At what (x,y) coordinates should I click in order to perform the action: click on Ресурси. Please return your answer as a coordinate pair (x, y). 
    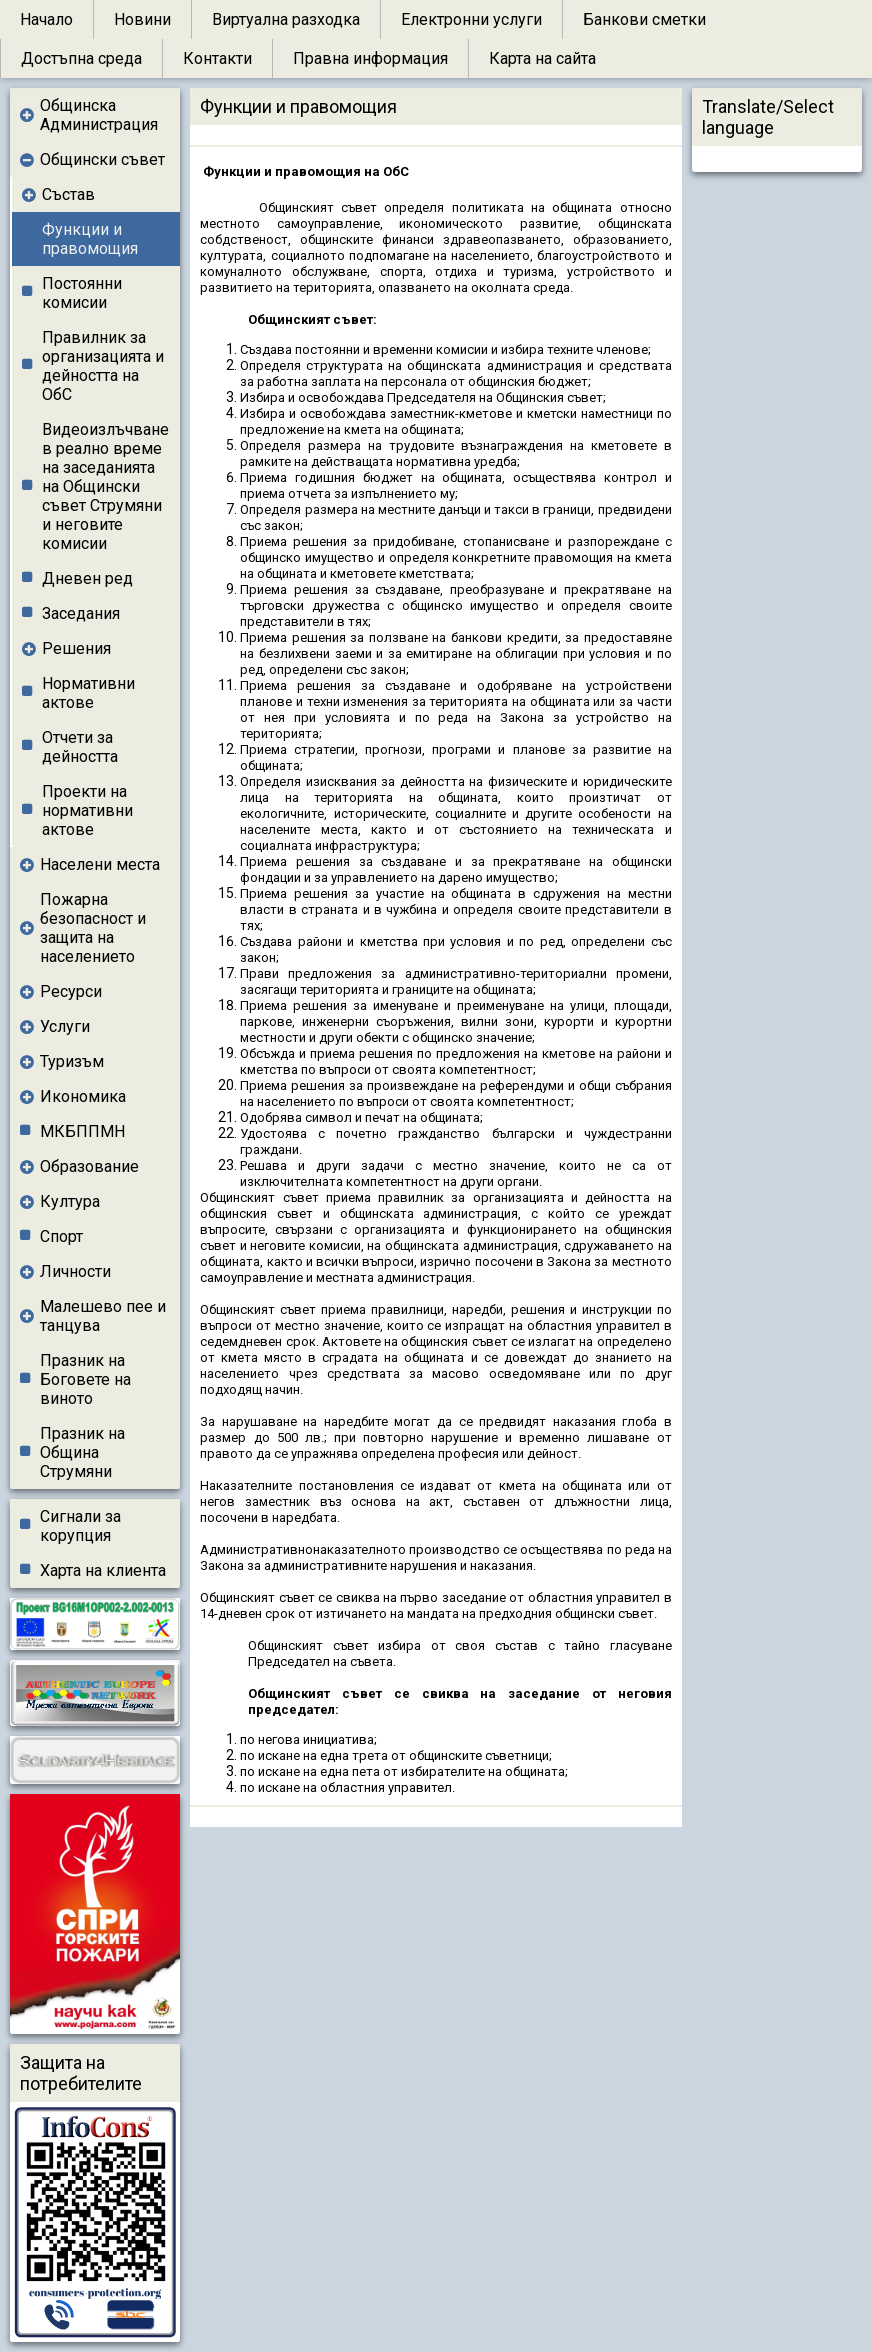
    Looking at the image, I should click on (71, 991).